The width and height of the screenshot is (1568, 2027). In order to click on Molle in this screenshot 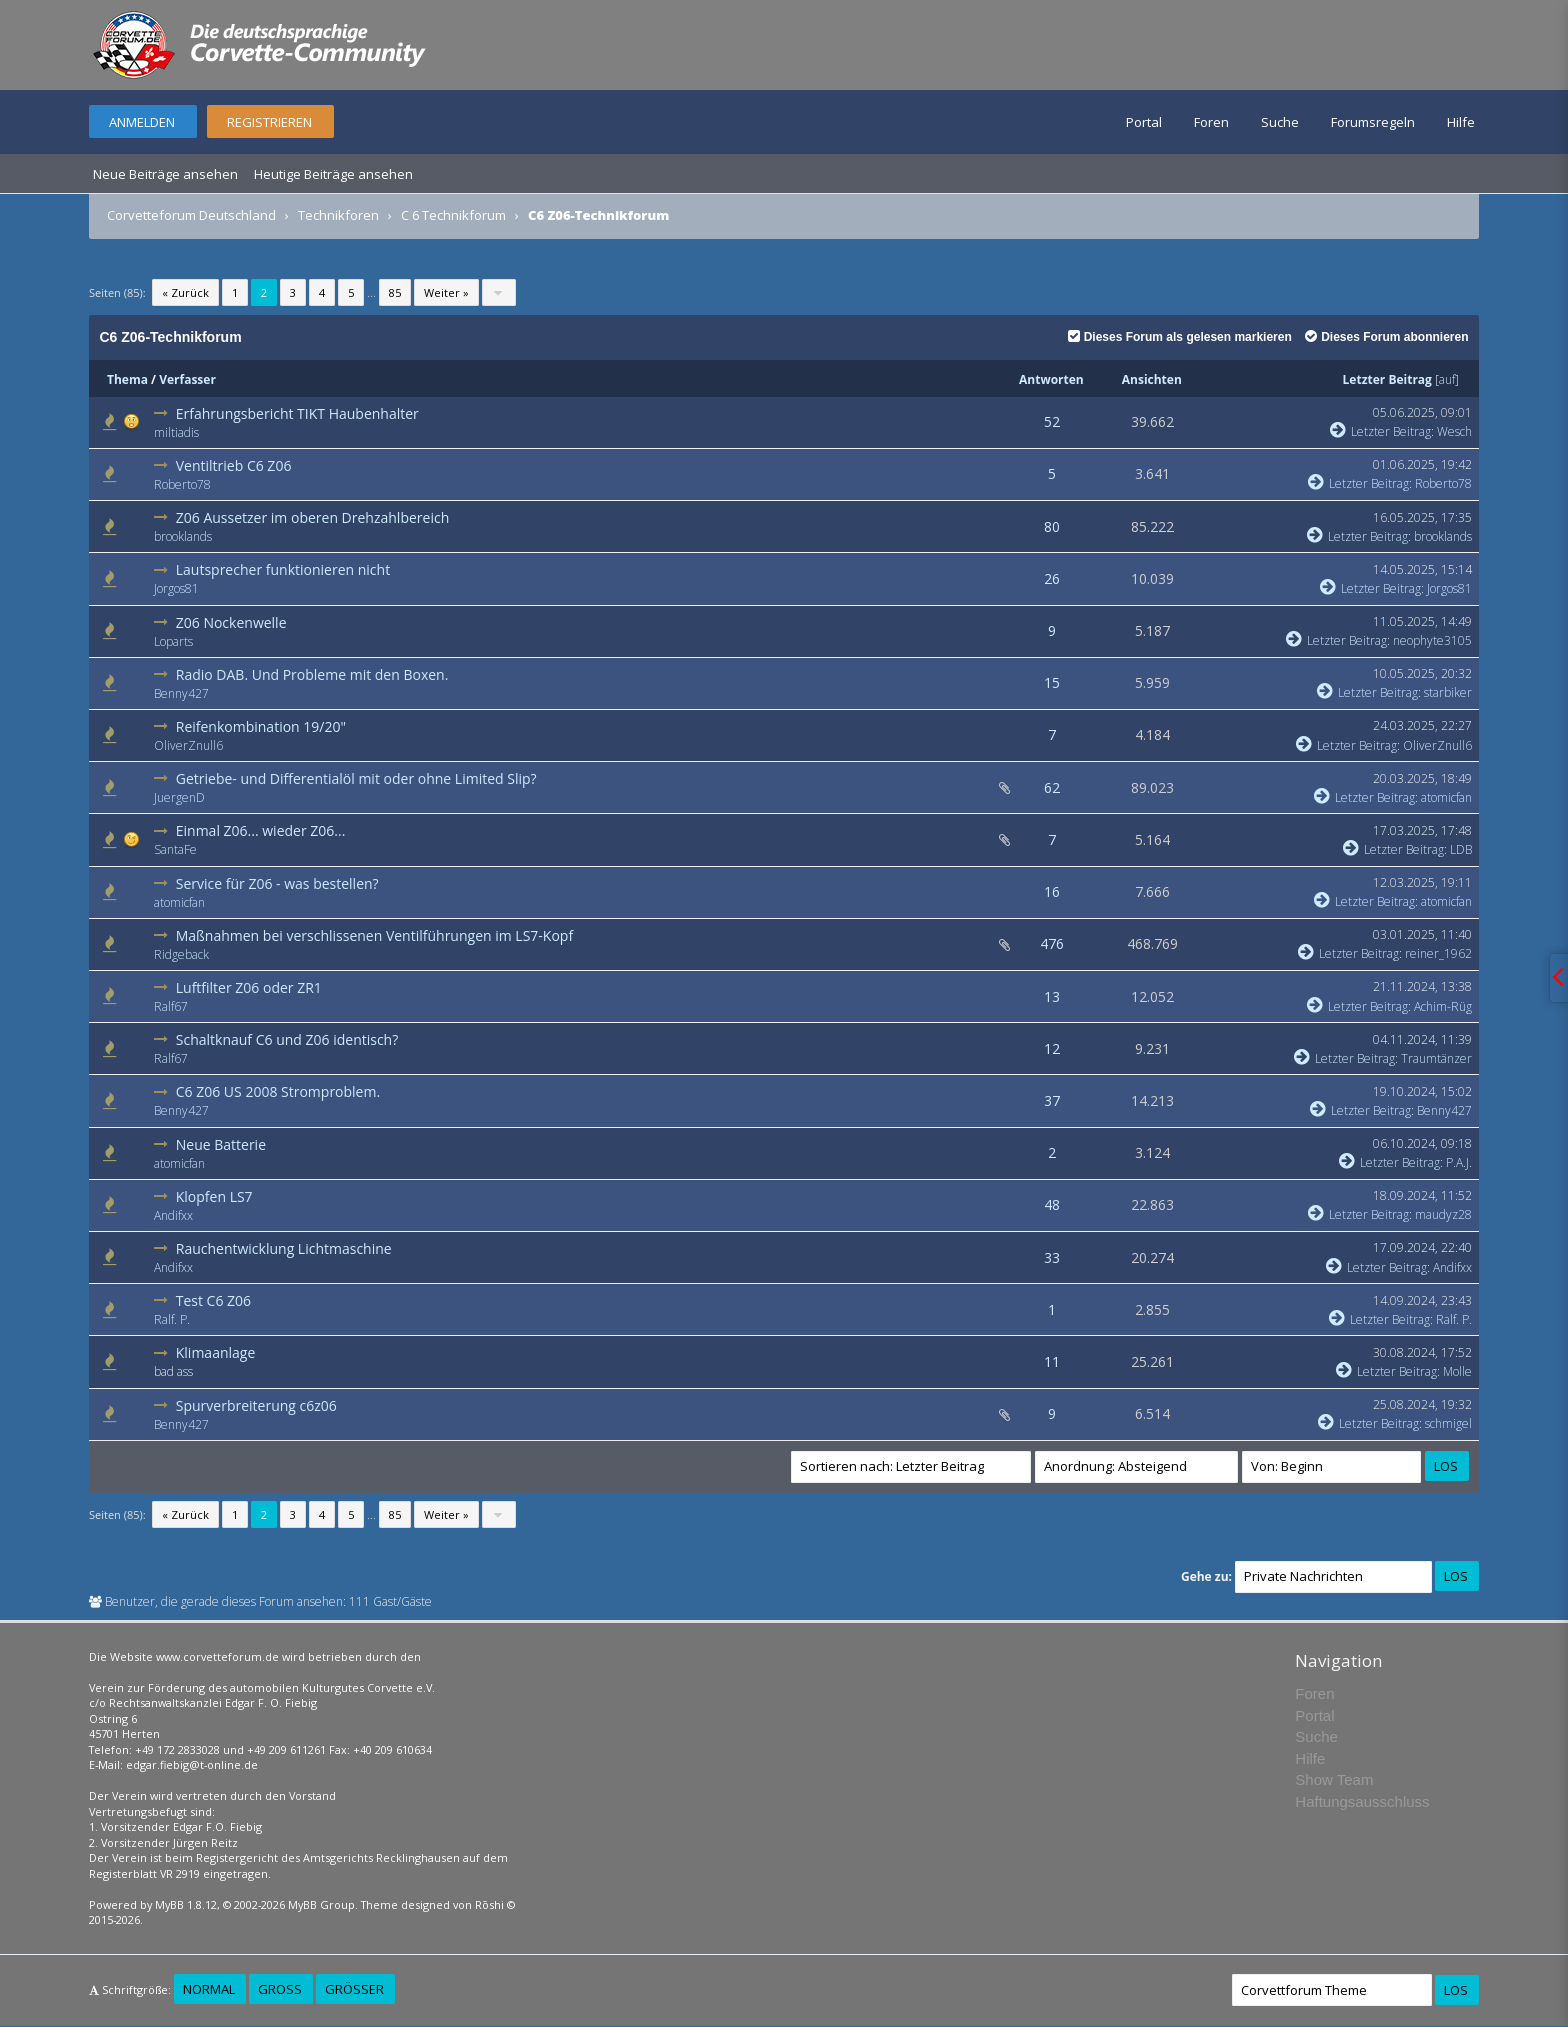, I will do `click(1457, 1371)`.